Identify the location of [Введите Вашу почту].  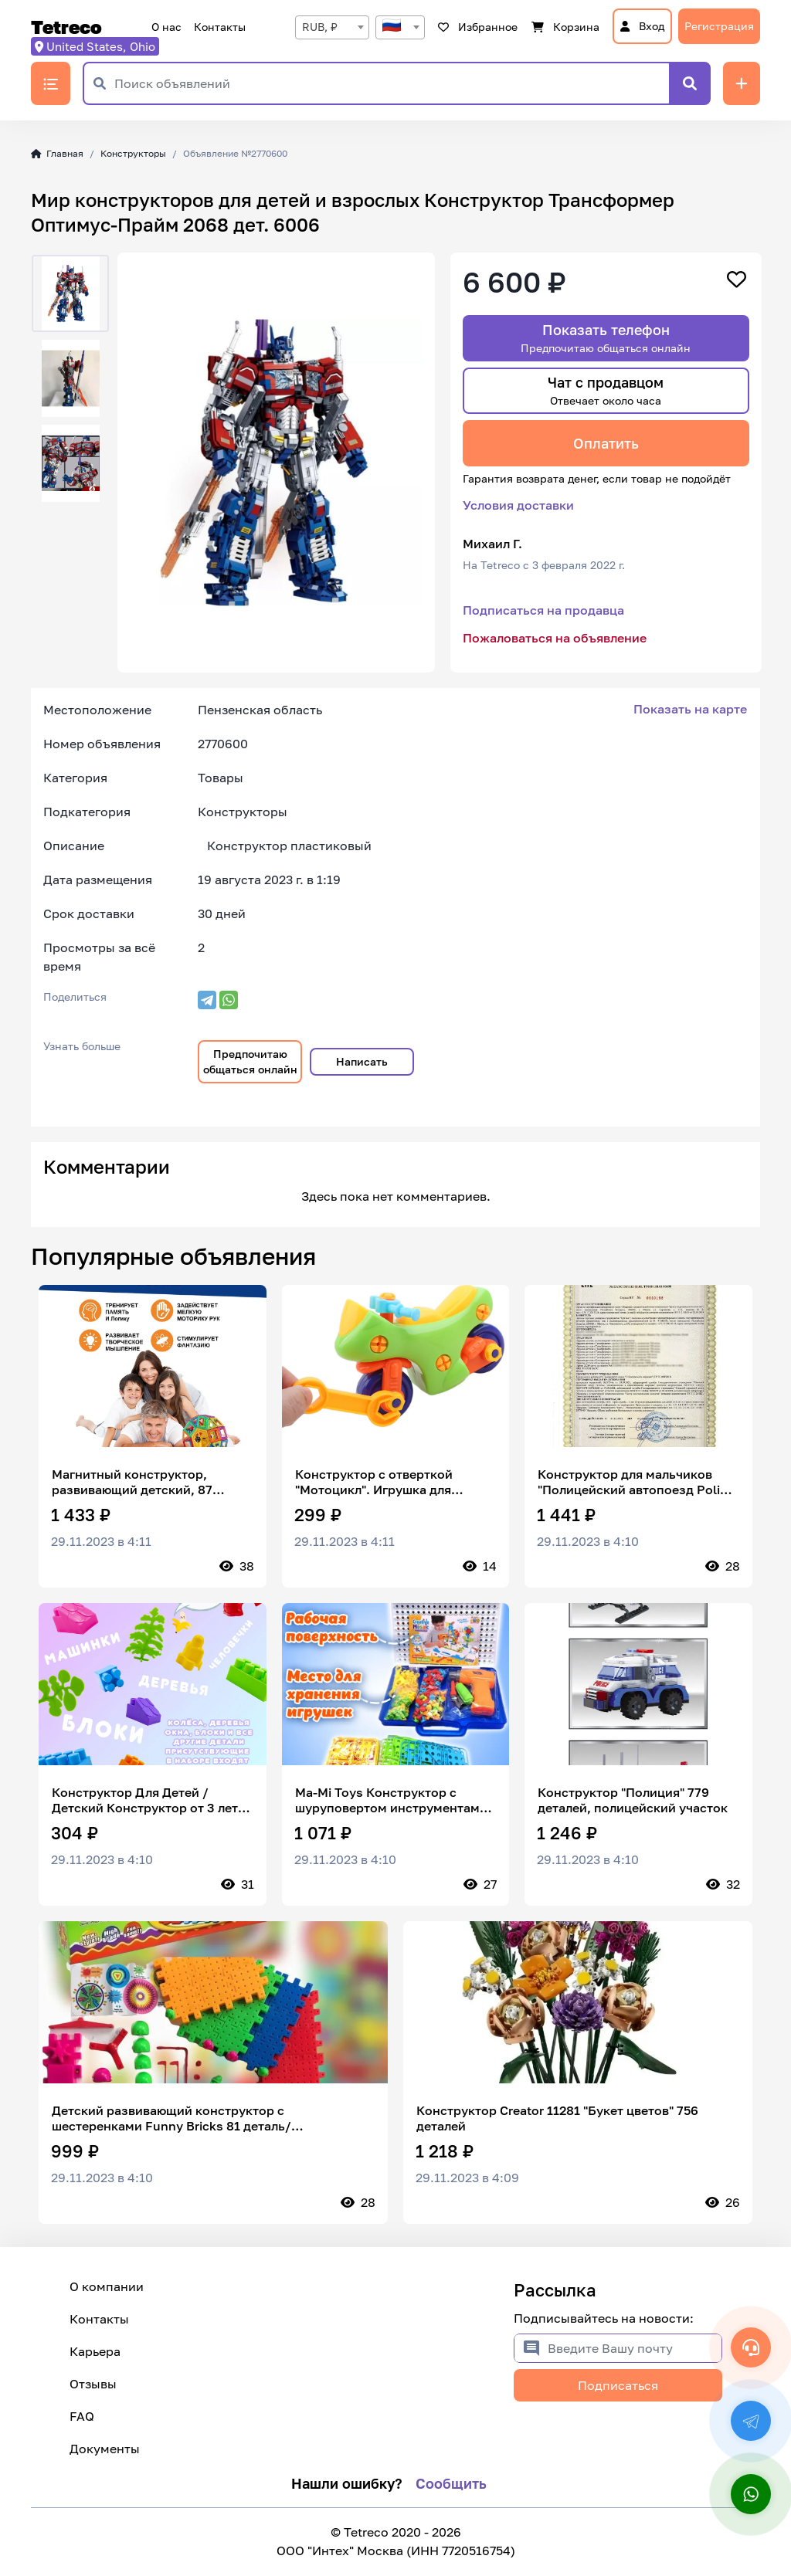
(634, 2348).